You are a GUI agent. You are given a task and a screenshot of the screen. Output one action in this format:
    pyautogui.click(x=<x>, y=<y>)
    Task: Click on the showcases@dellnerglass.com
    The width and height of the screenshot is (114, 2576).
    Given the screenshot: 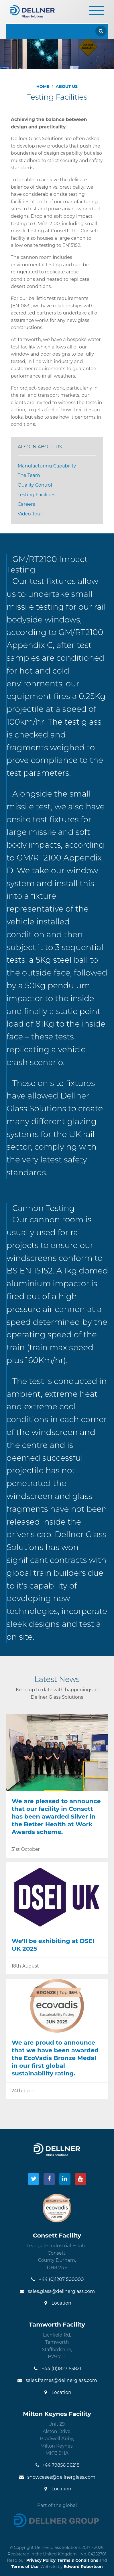 What is the action you would take?
    pyautogui.click(x=57, y=2477)
    